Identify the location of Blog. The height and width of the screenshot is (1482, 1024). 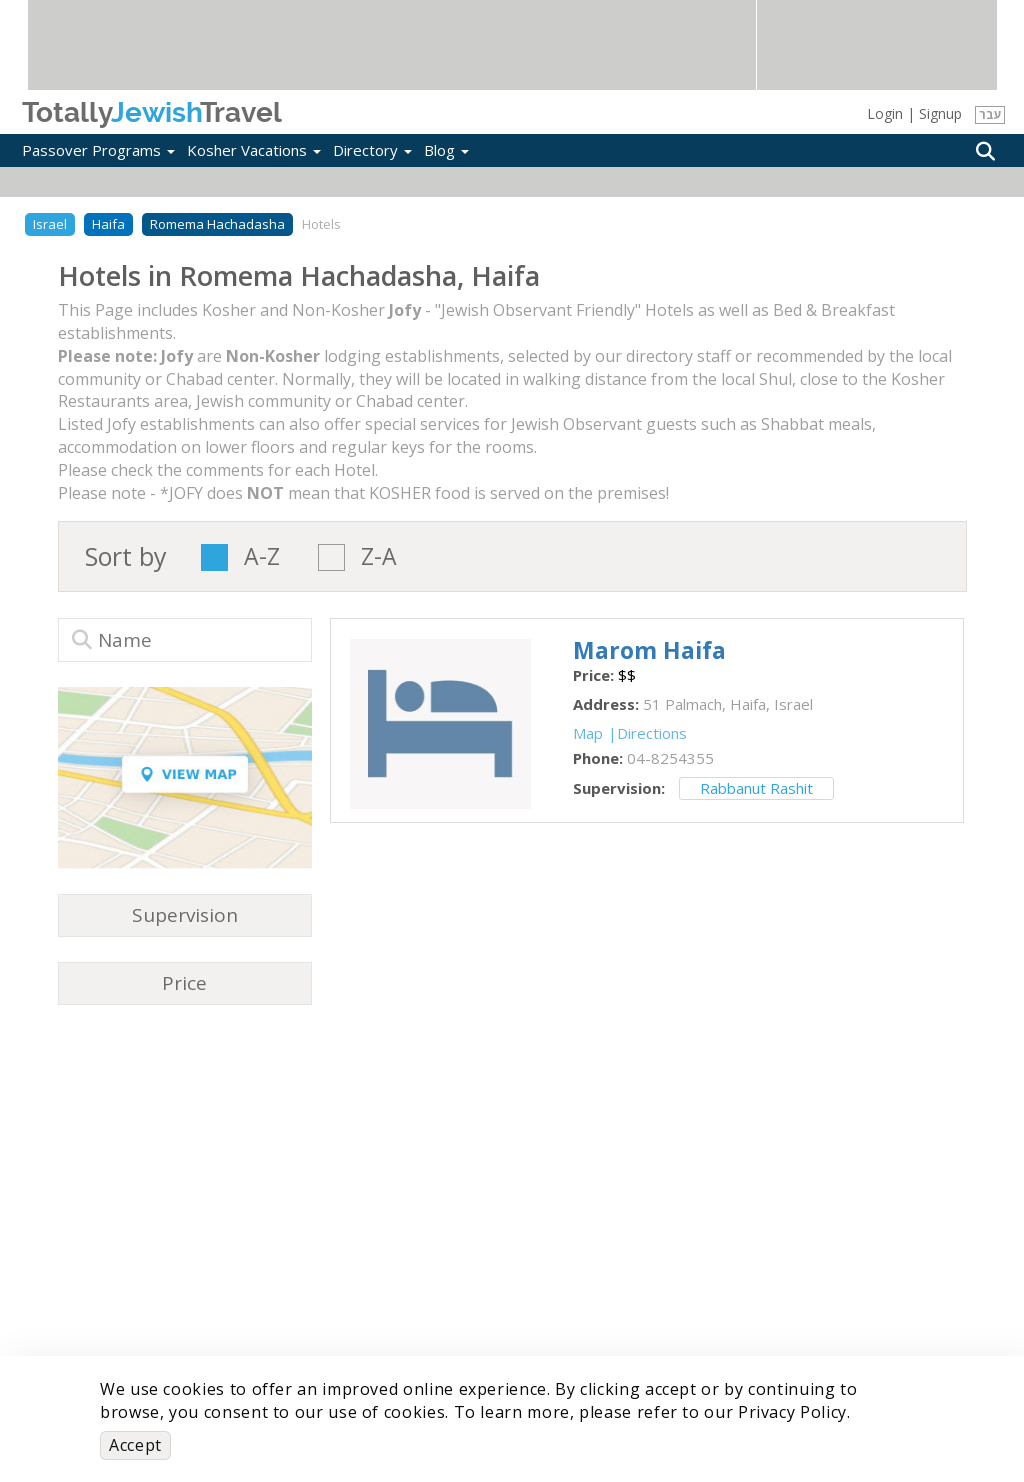
(446, 150).